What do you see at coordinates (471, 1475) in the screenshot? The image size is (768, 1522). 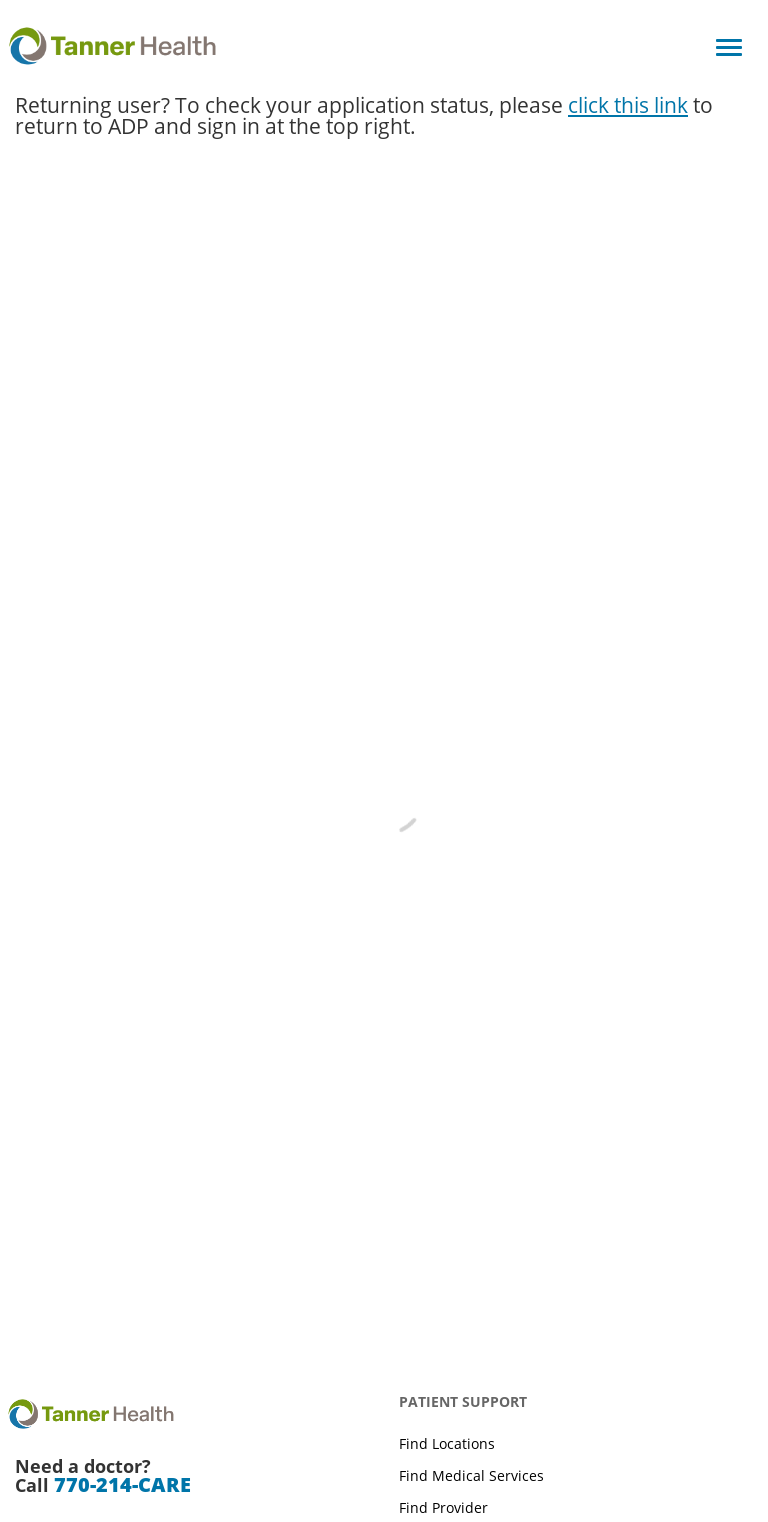 I see `Find Medical Services` at bounding box center [471, 1475].